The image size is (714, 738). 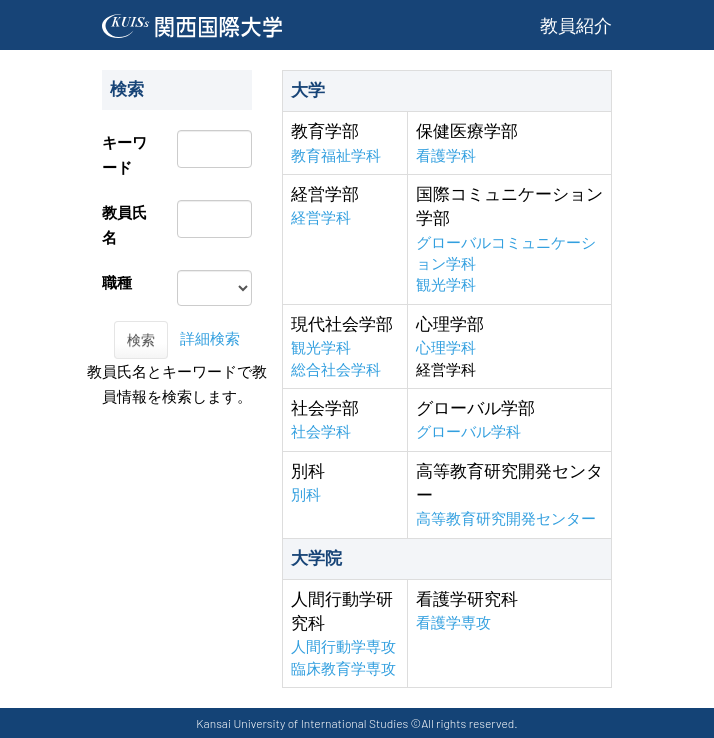 I want to click on 臨床教育学専攻, so click(x=343, y=668).